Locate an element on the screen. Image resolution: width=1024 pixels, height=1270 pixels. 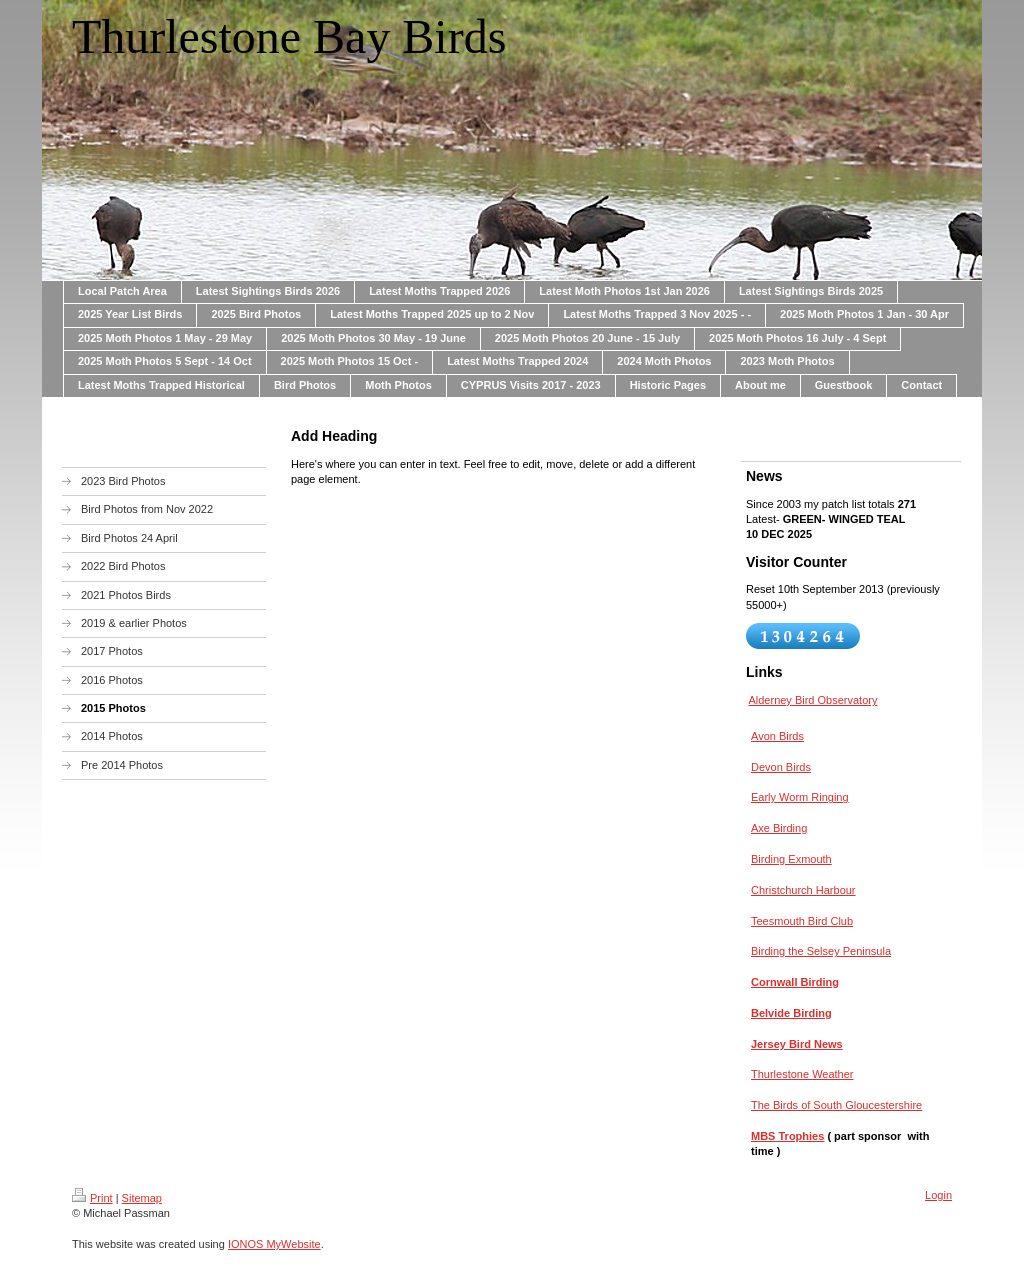
Teesmouth Bird Club is located at coordinates (802, 921).